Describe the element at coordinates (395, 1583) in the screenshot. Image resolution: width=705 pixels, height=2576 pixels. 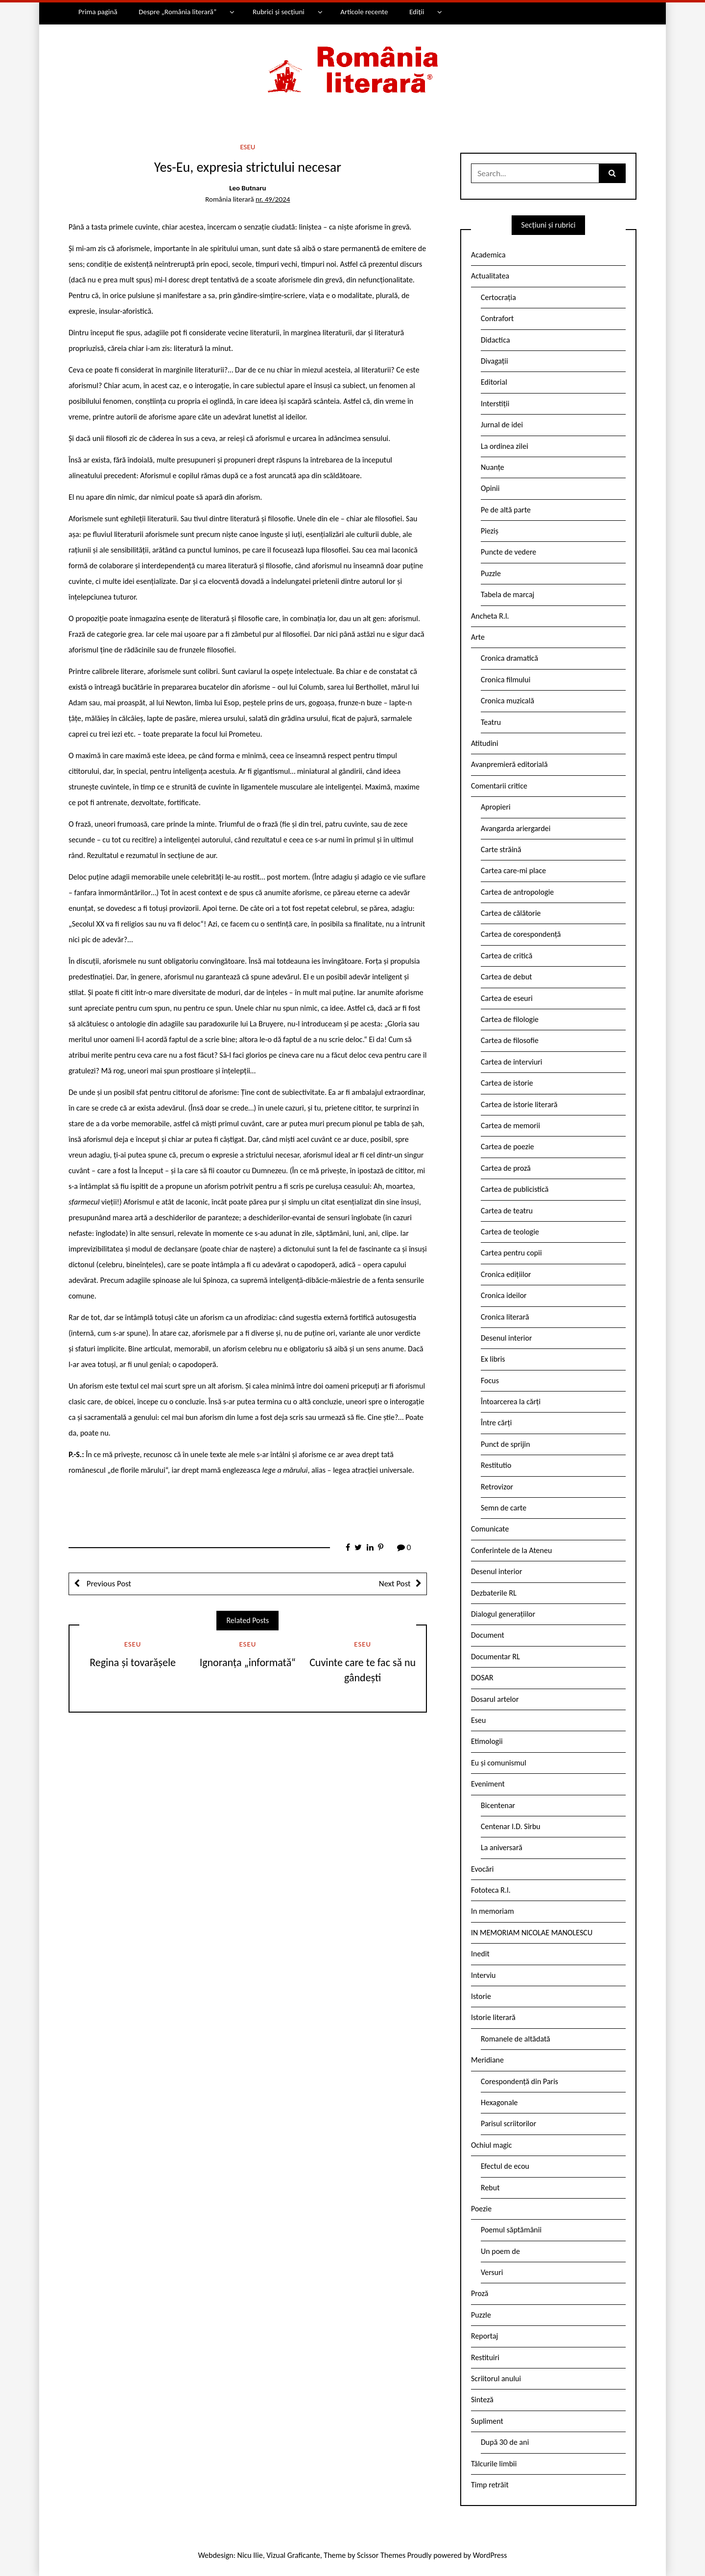
I see `Next Post` at that location.